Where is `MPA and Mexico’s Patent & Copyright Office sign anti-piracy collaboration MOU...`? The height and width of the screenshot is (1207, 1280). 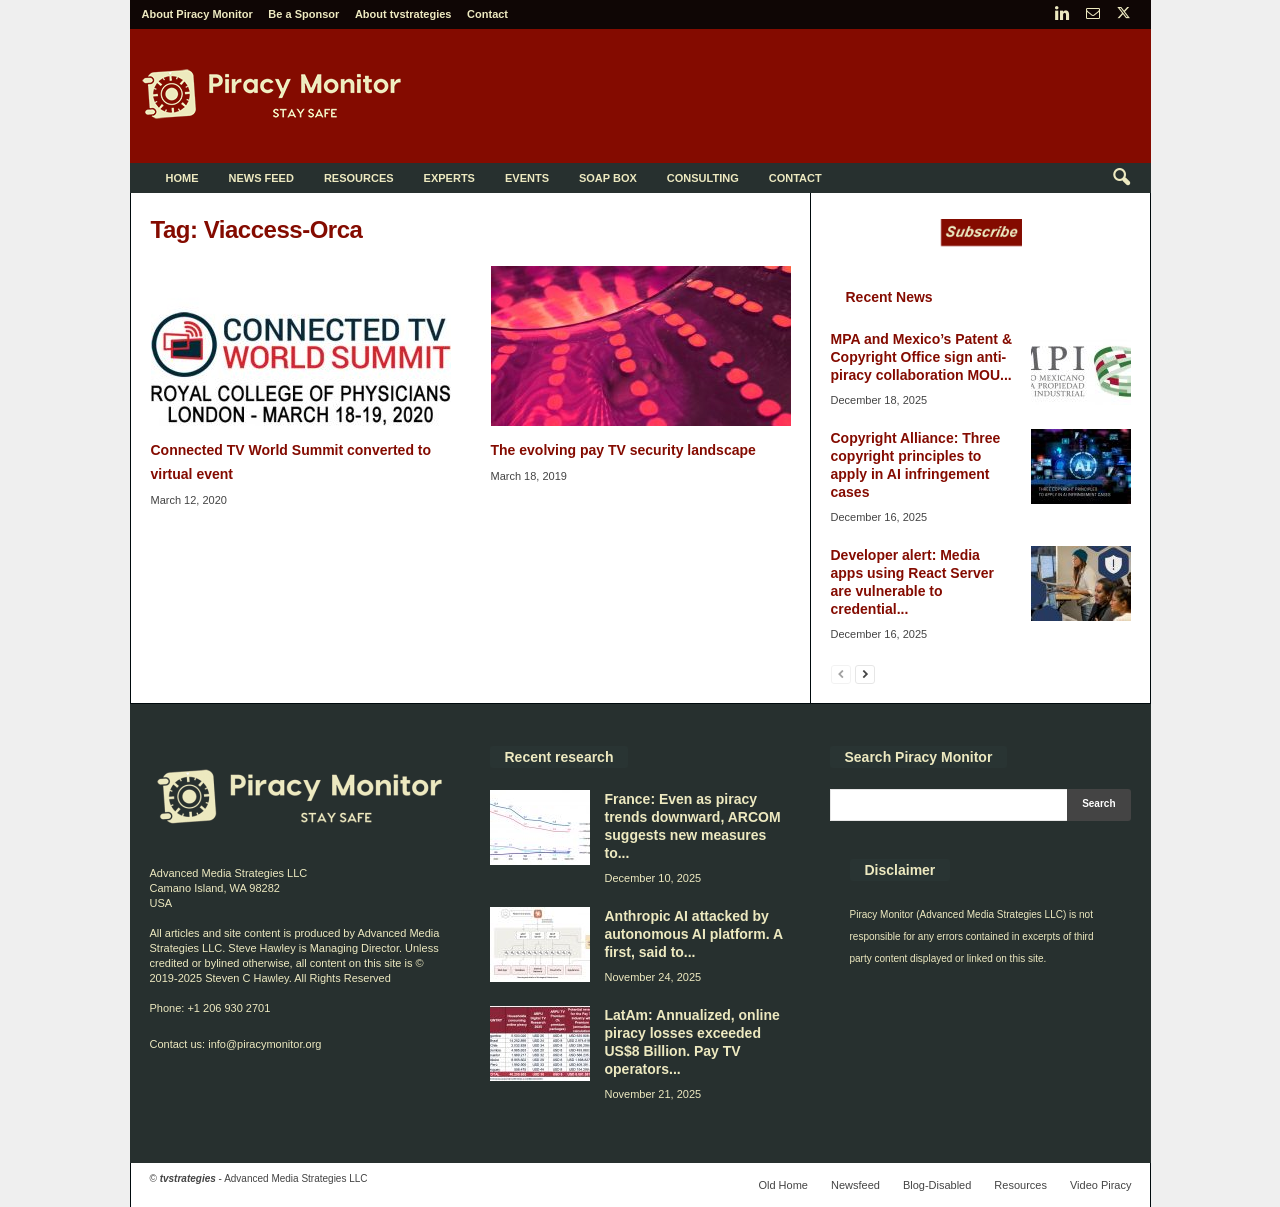
MPA and Mexico’s Patent & Copyright Office sign anti-piracy collaboration MOU... is located at coordinates (922, 357).